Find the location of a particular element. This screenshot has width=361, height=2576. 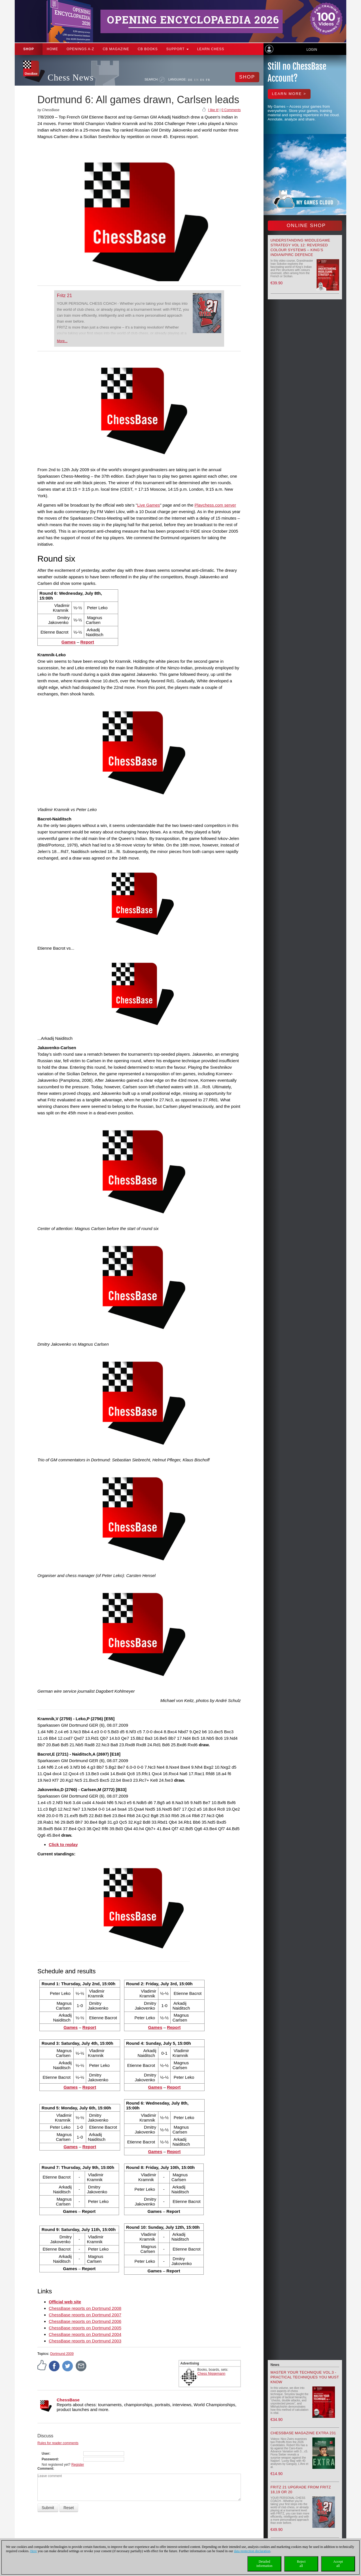

ChessBase reports on Dortmund 2007 is located at coordinates (85, 2314).